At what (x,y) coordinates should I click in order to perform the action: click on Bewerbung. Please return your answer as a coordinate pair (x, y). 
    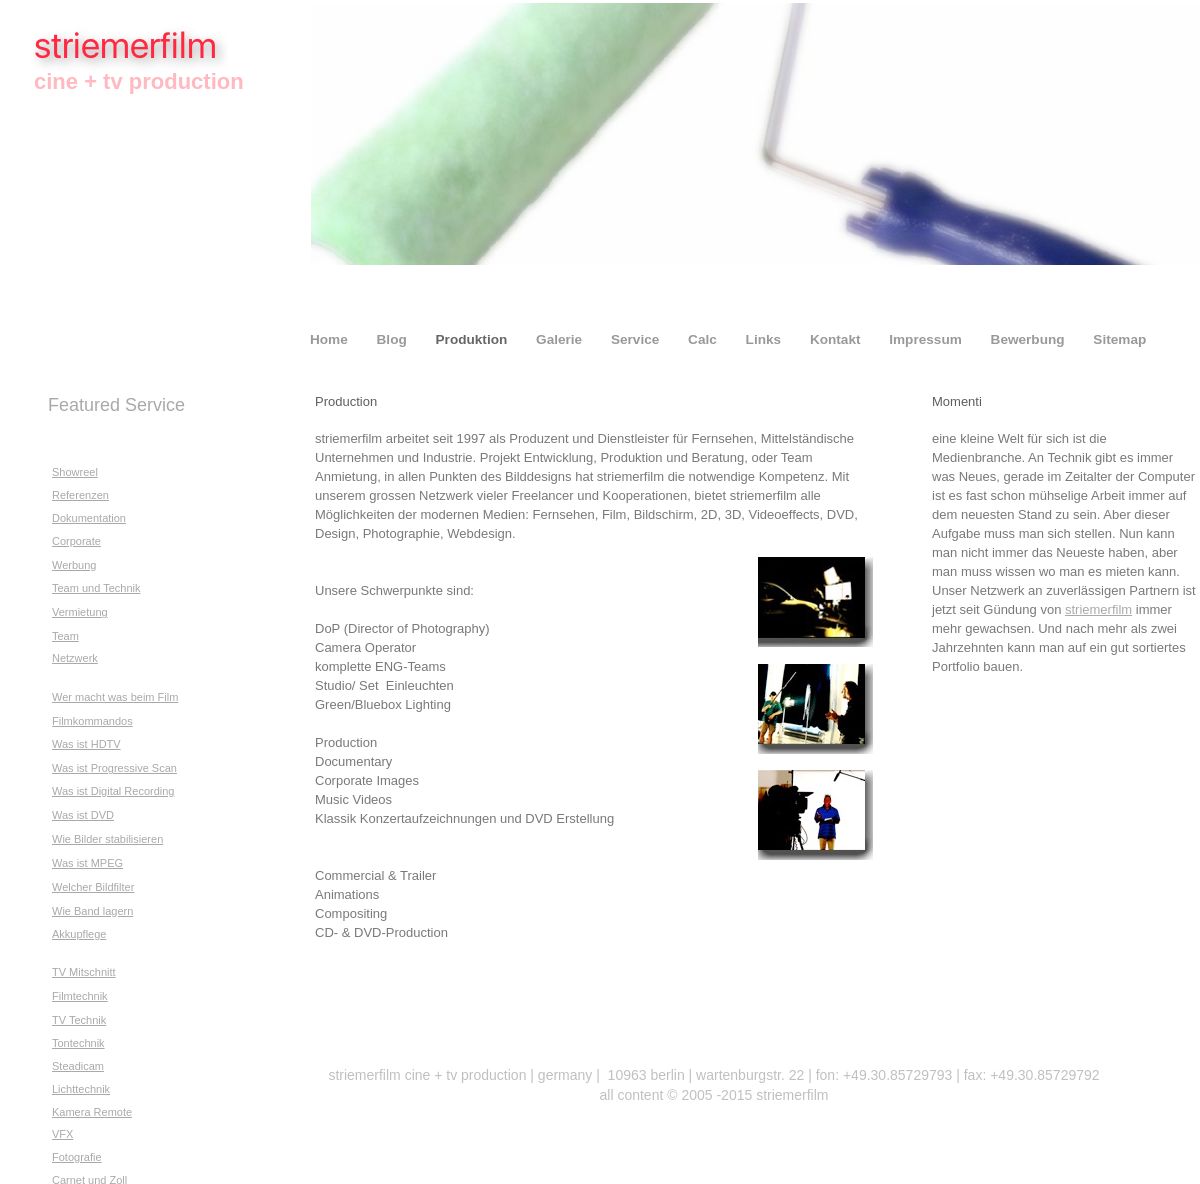
    Looking at the image, I should click on (1030, 339).